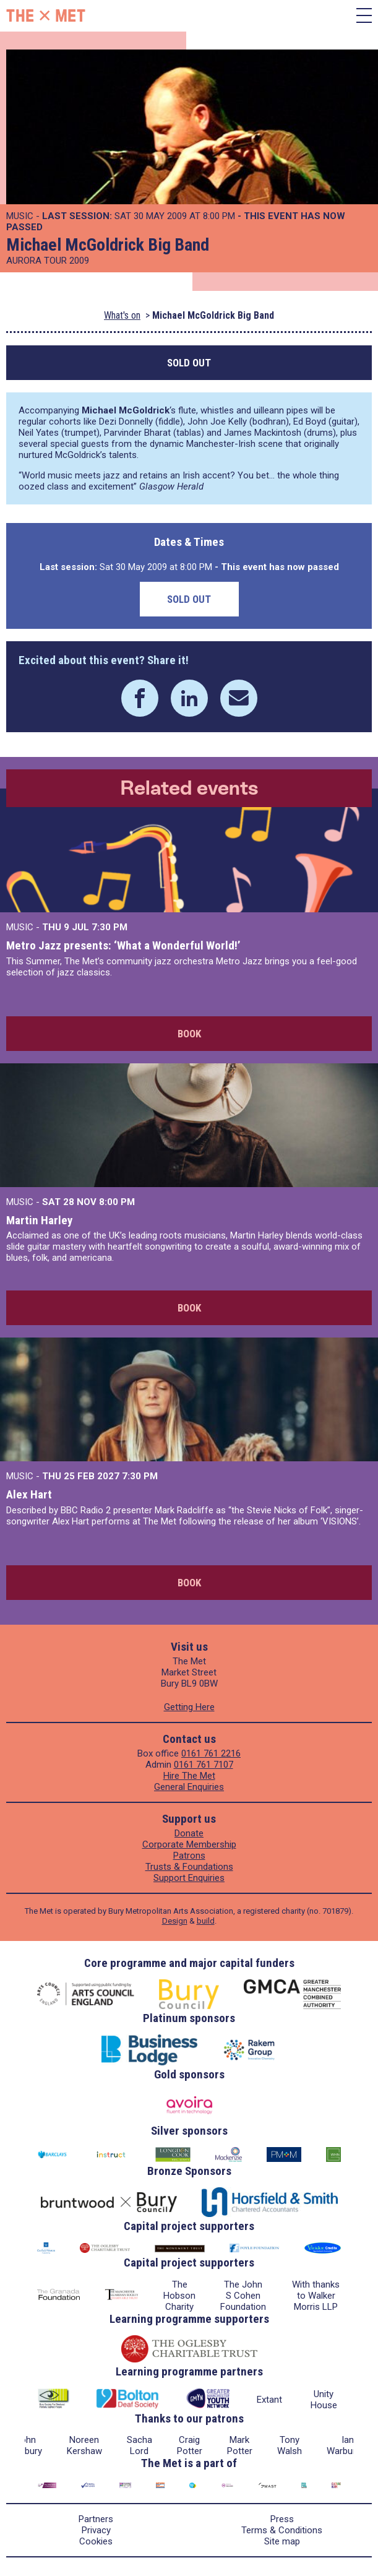  I want to click on What's on, so click(122, 315).